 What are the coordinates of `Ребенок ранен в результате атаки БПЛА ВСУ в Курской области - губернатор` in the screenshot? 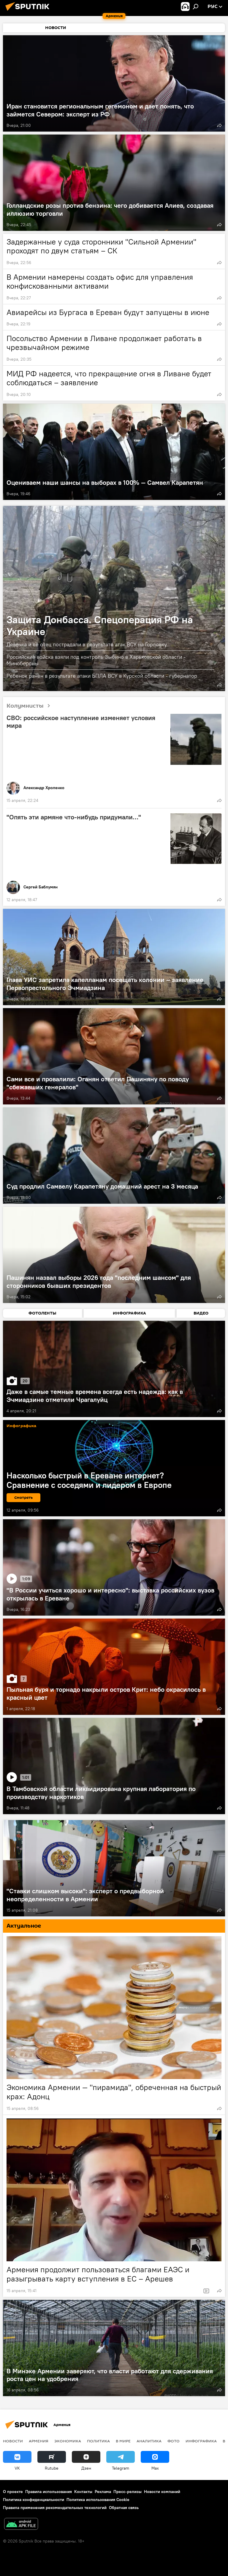 It's located at (102, 675).